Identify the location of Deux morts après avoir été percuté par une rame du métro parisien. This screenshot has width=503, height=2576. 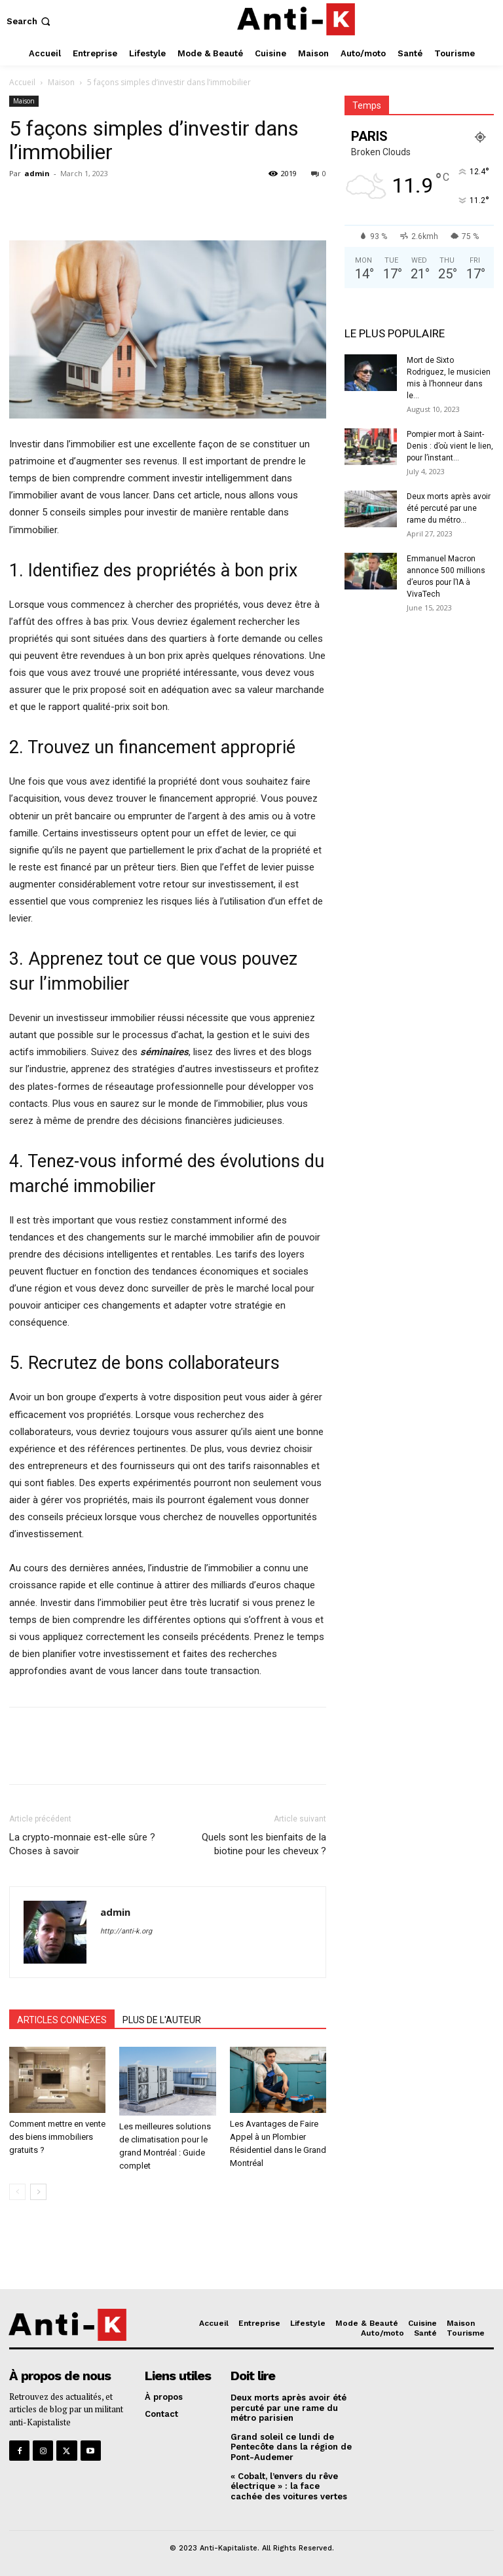
(288, 2408).